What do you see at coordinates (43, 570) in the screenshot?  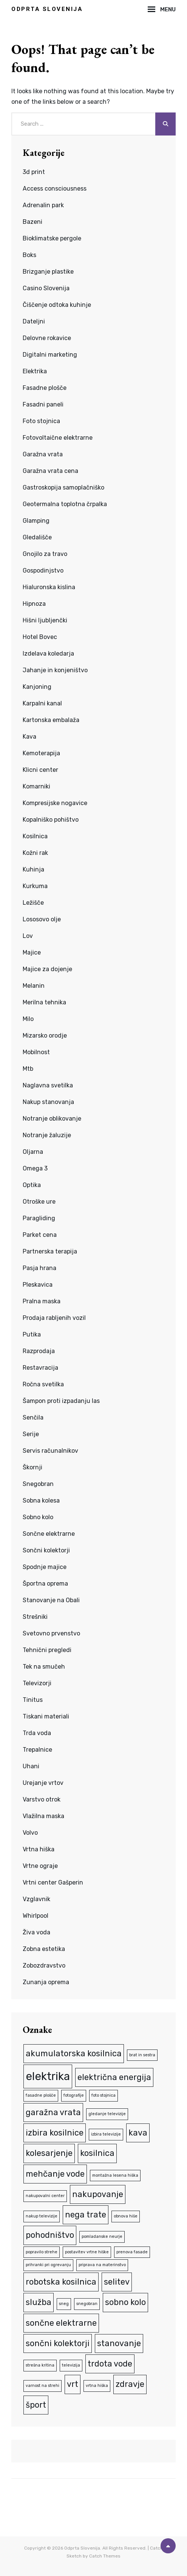 I see `Gospodinjstvo` at bounding box center [43, 570].